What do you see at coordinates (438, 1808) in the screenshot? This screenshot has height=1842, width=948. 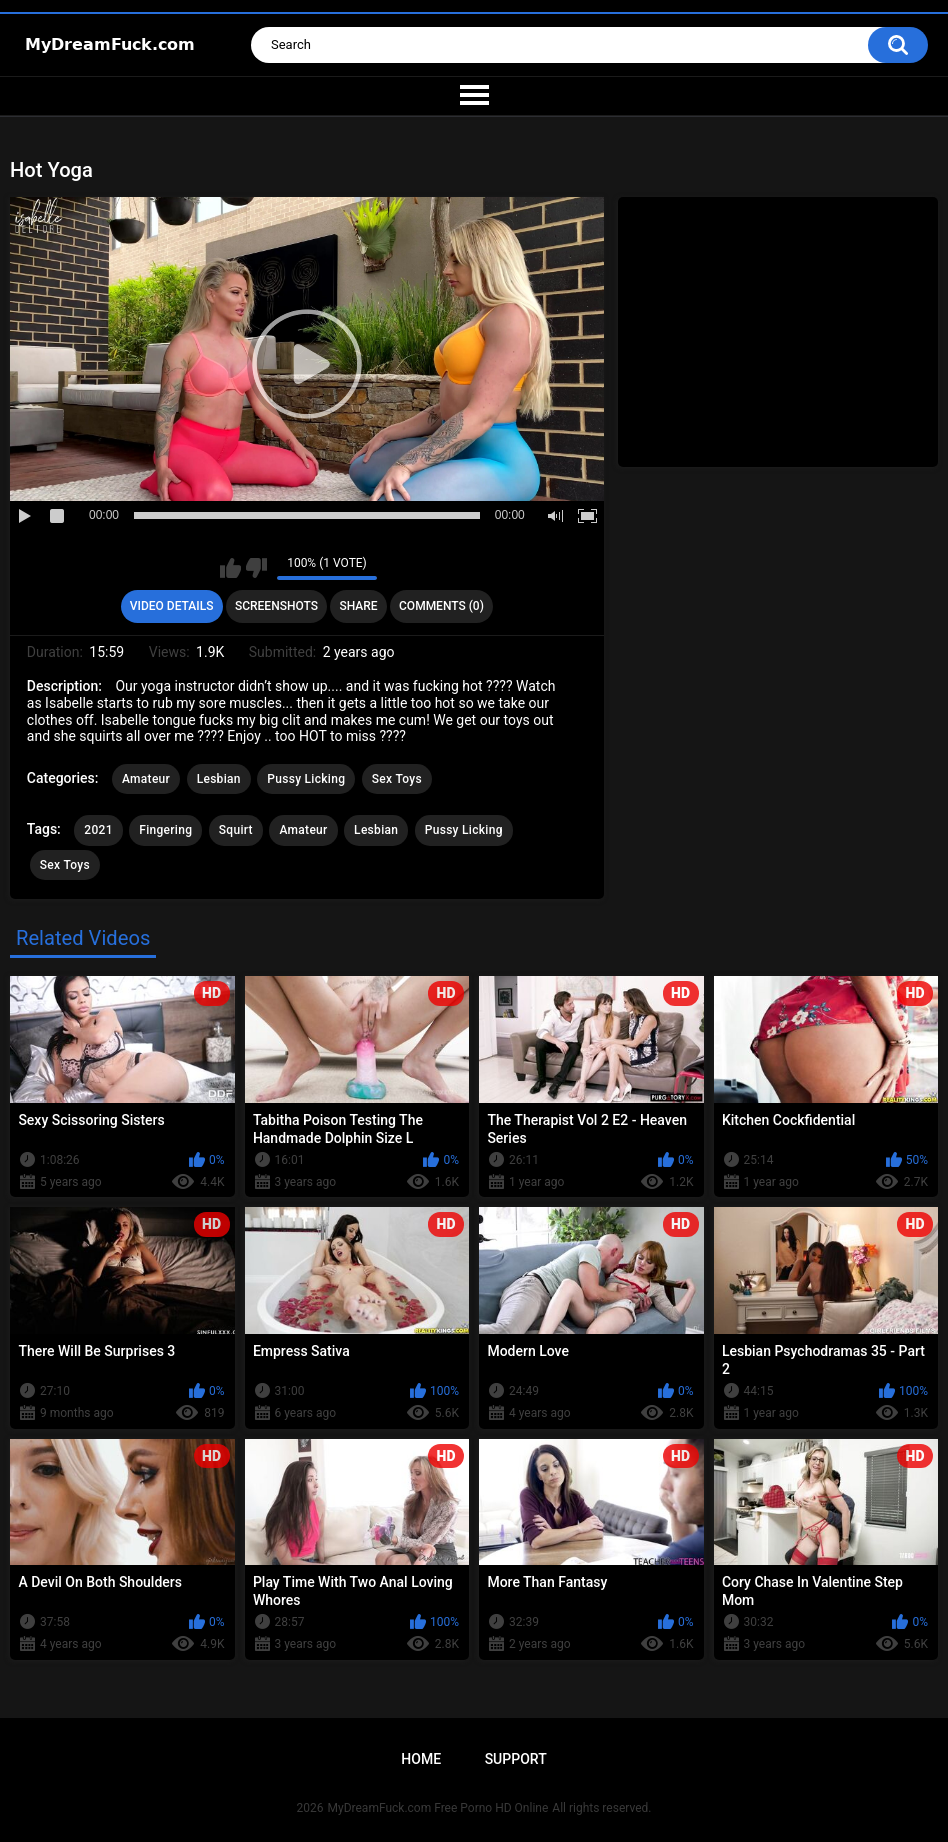 I see `MyDreamFuck.com Free Porno HD Online` at bounding box center [438, 1808].